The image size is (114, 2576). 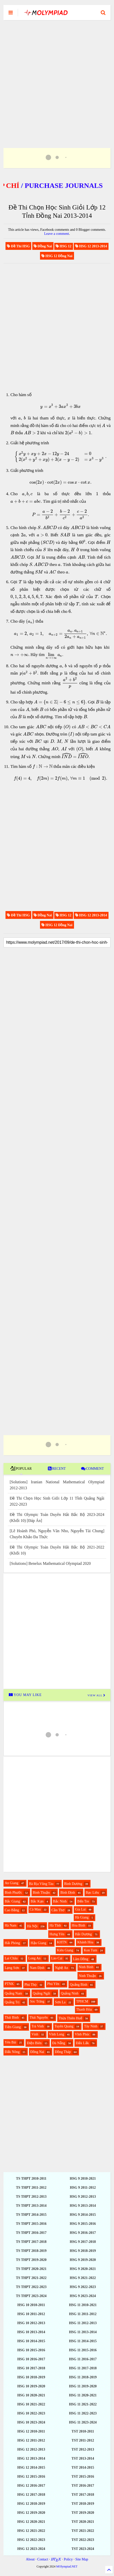 I want to click on Bình Dương, so click(x=73, y=1884).